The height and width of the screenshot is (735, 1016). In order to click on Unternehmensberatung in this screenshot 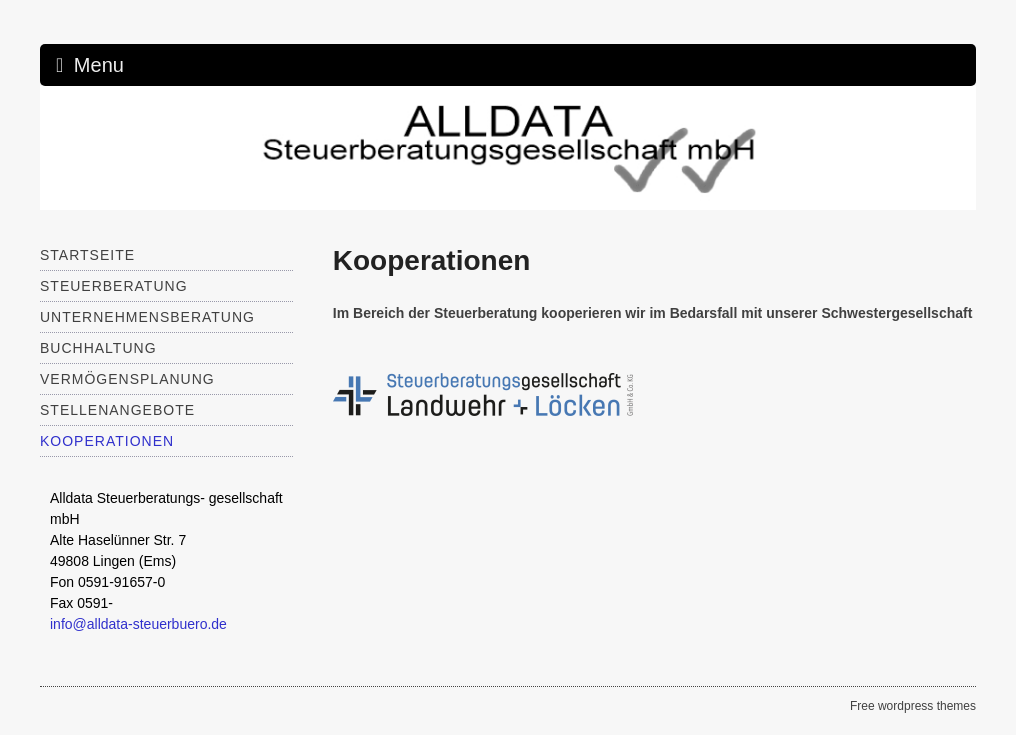, I will do `click(147, 317)`.